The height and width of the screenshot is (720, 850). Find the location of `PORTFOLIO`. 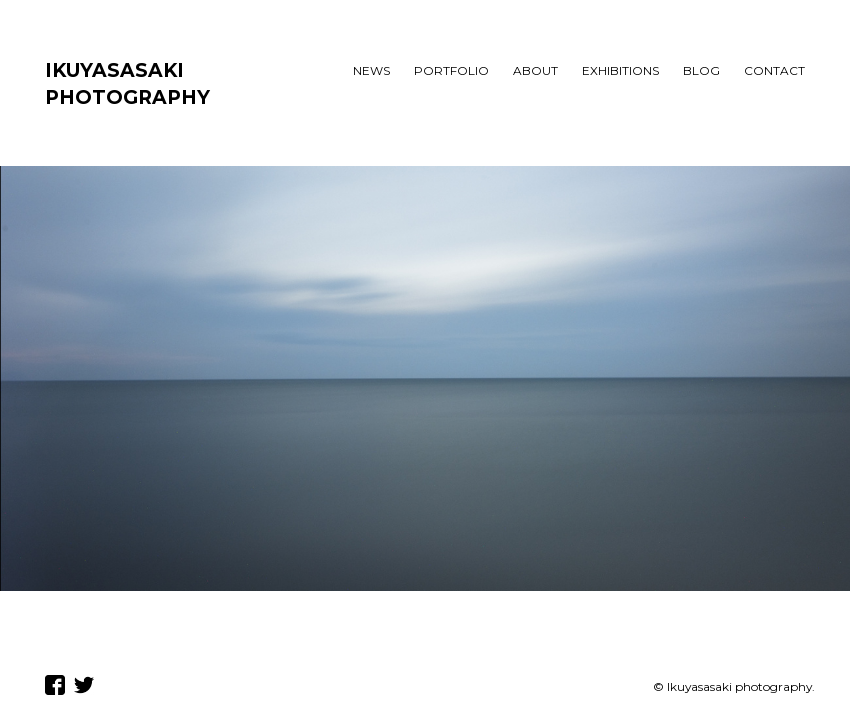

PORTFOLIO is located at coordinates (451, 70).